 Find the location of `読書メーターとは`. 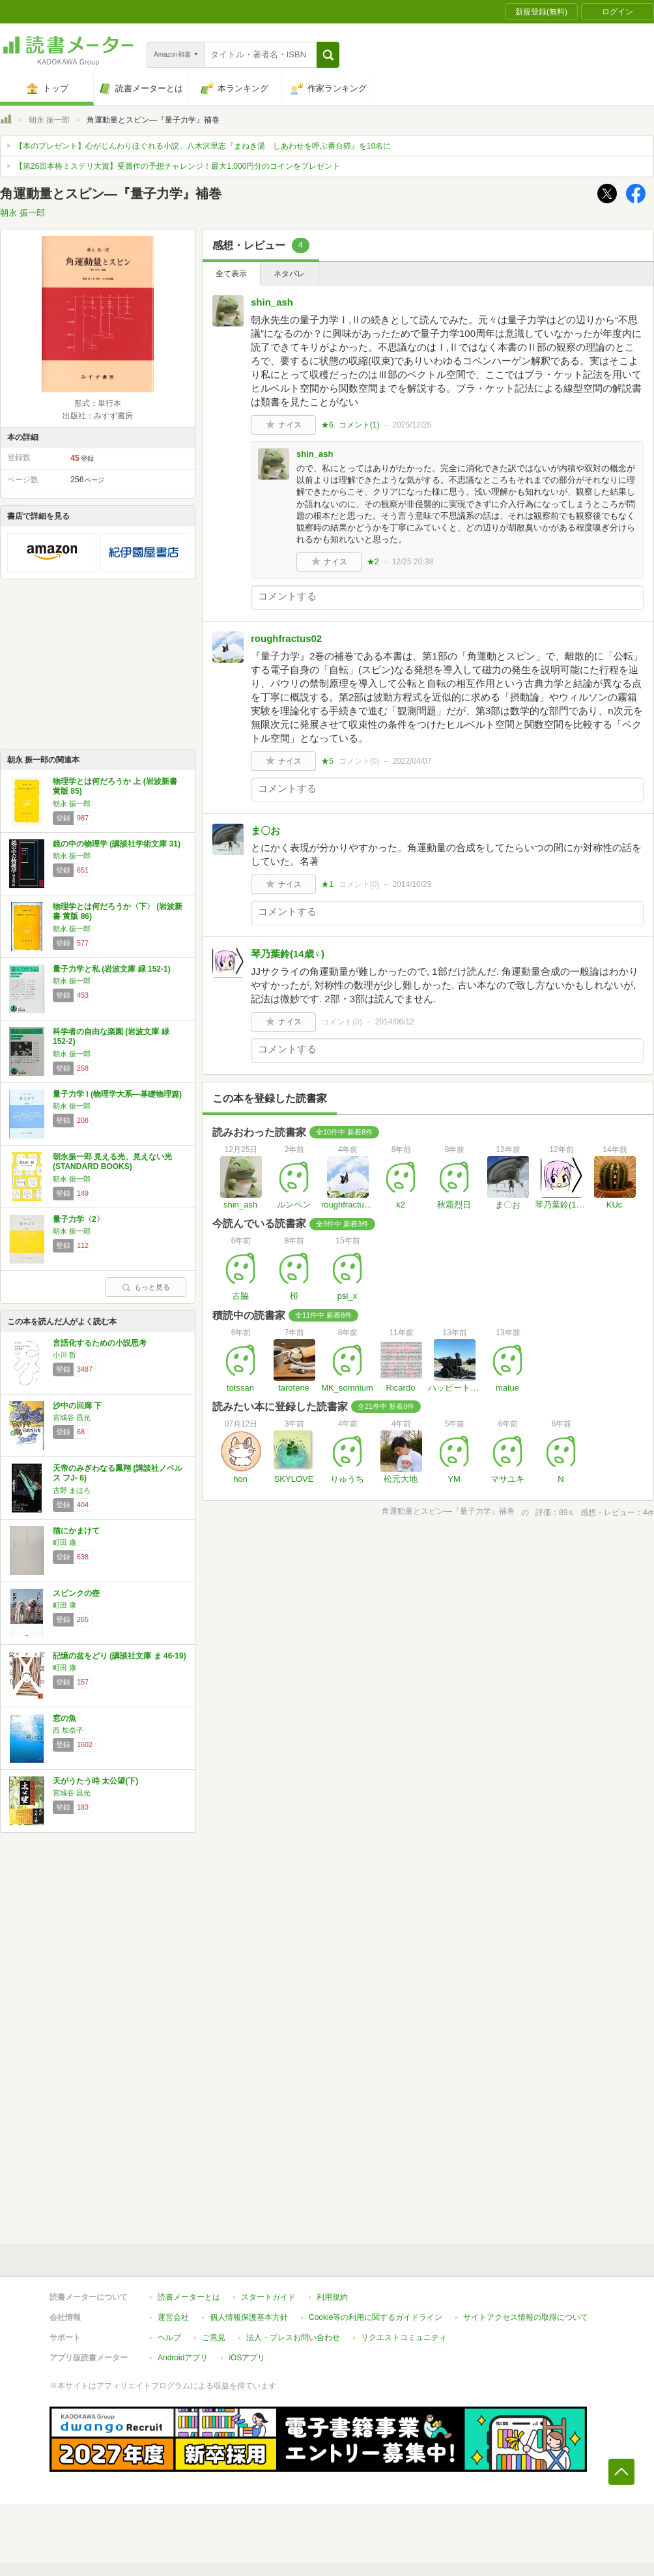

読書メーターとは is located at coordinates (189, 2297).